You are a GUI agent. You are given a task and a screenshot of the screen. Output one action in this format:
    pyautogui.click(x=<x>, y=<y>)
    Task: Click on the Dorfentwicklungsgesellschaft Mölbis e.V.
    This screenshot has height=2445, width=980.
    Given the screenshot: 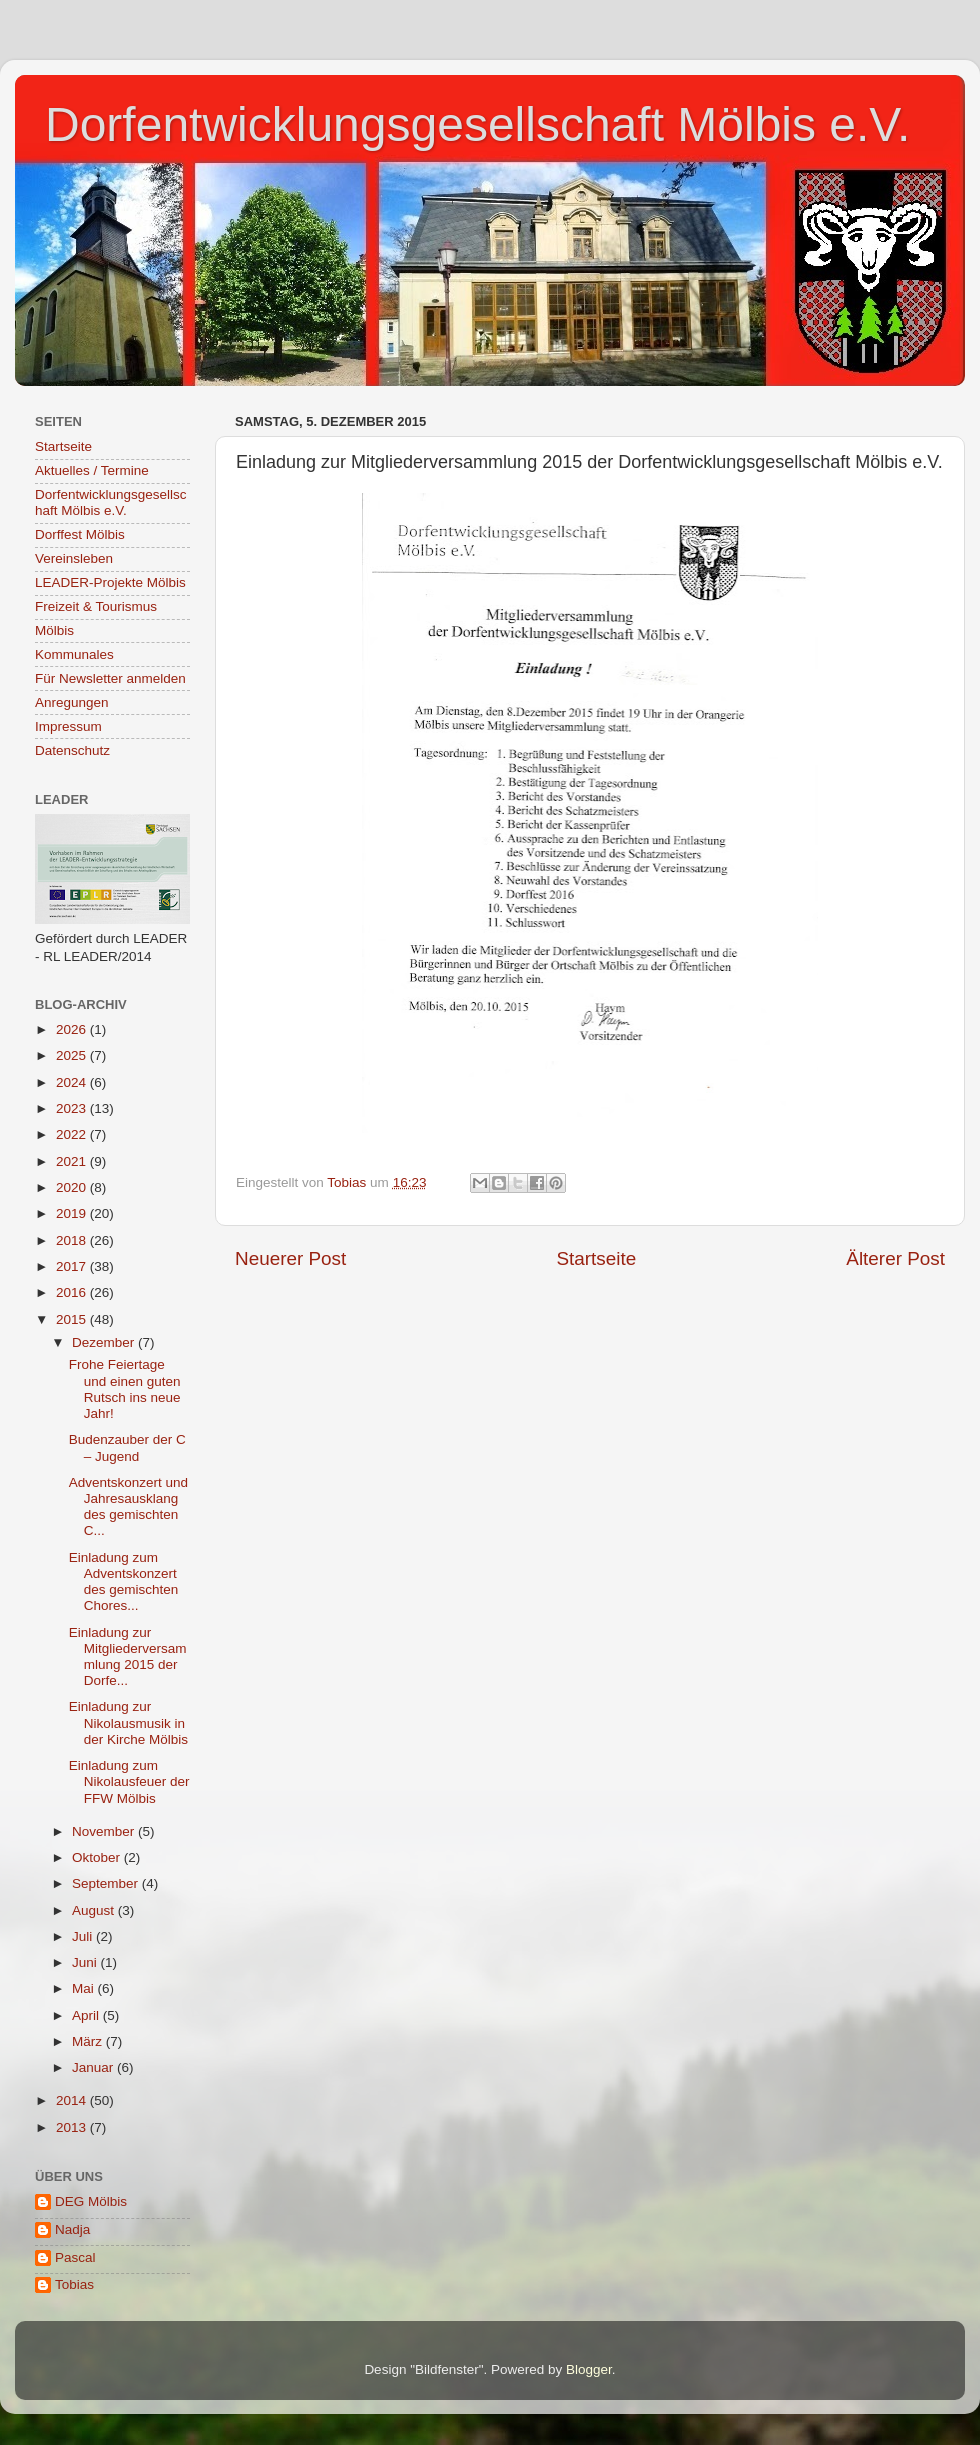 What is the action you would take?
    pyautogui.click(x=477, y=124)
    